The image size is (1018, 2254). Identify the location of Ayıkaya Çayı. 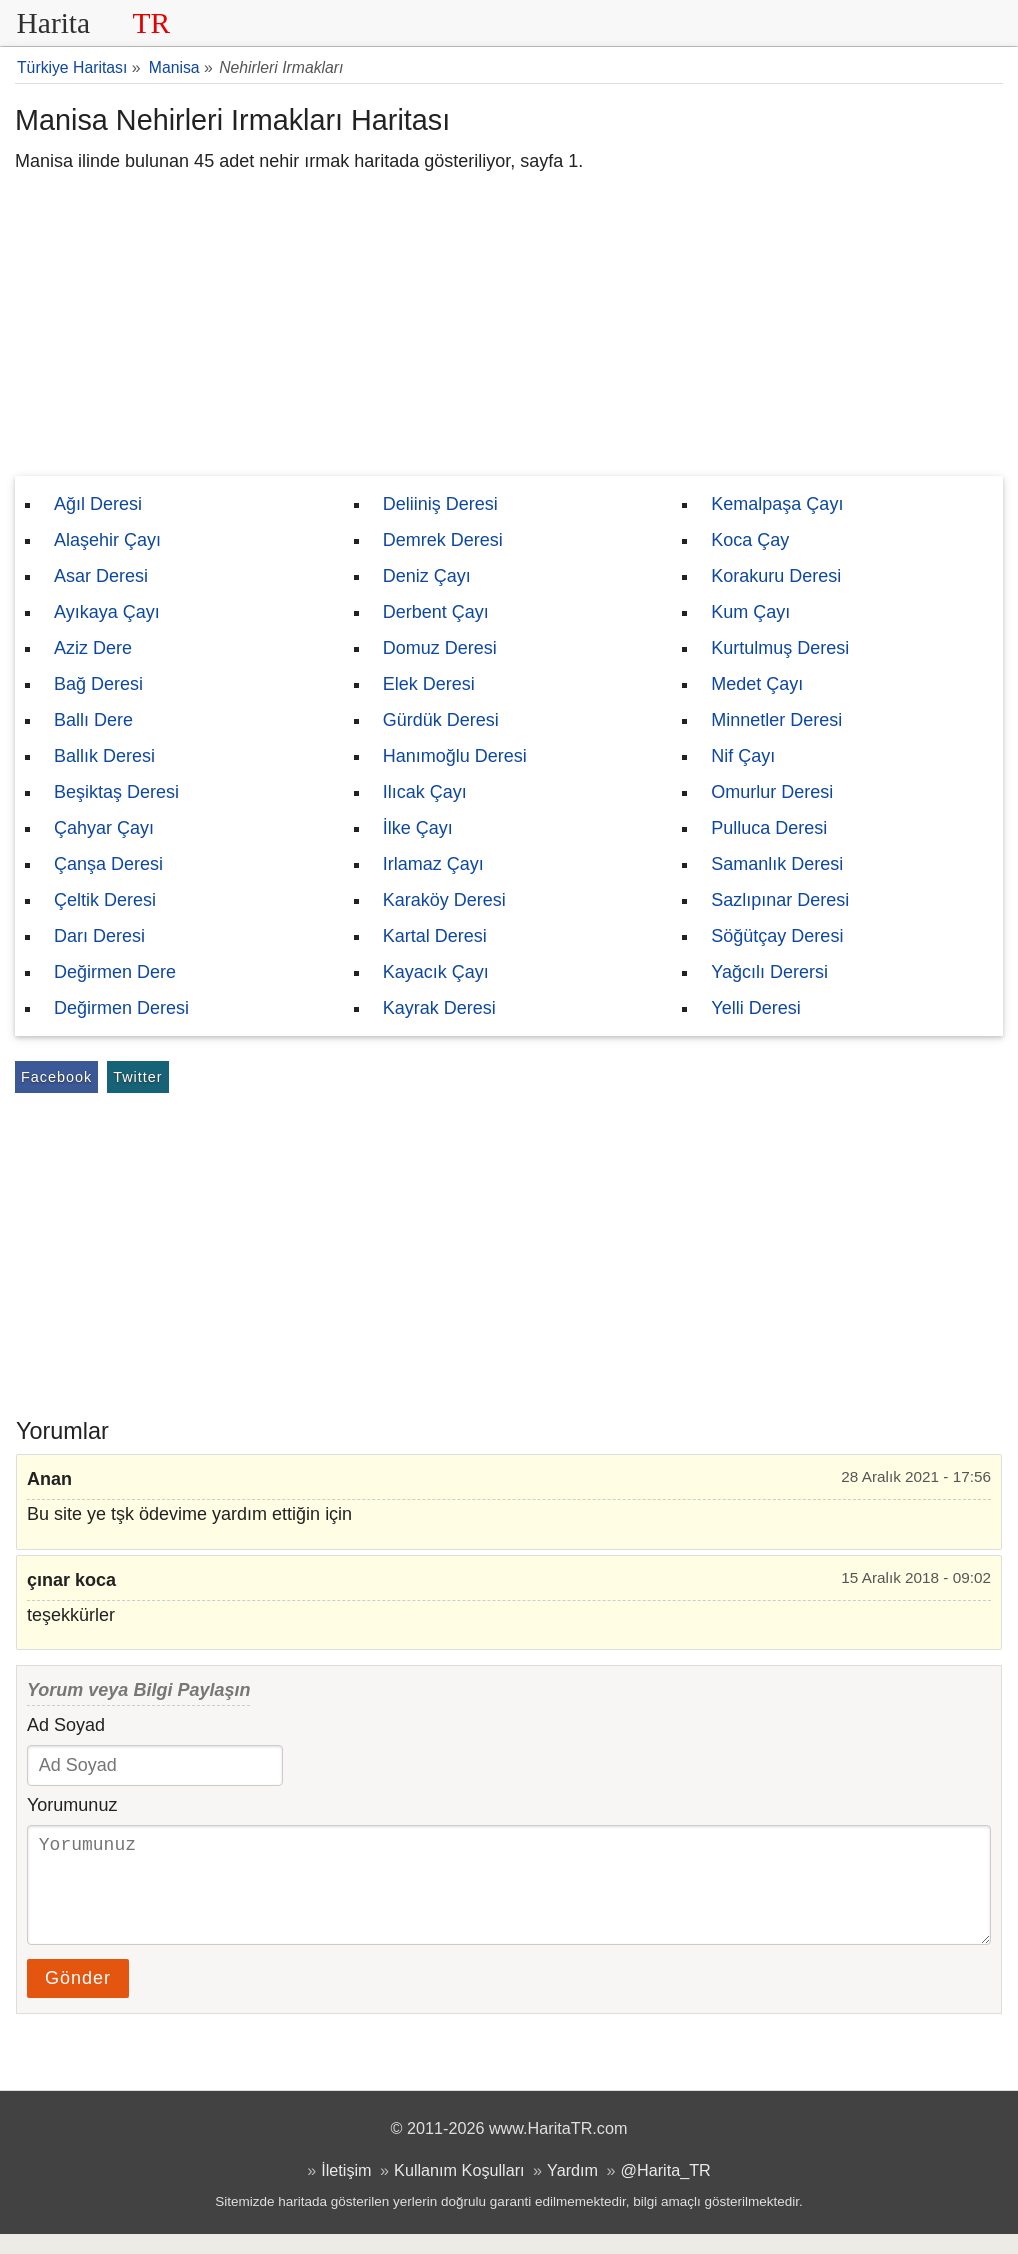
(107, 612).